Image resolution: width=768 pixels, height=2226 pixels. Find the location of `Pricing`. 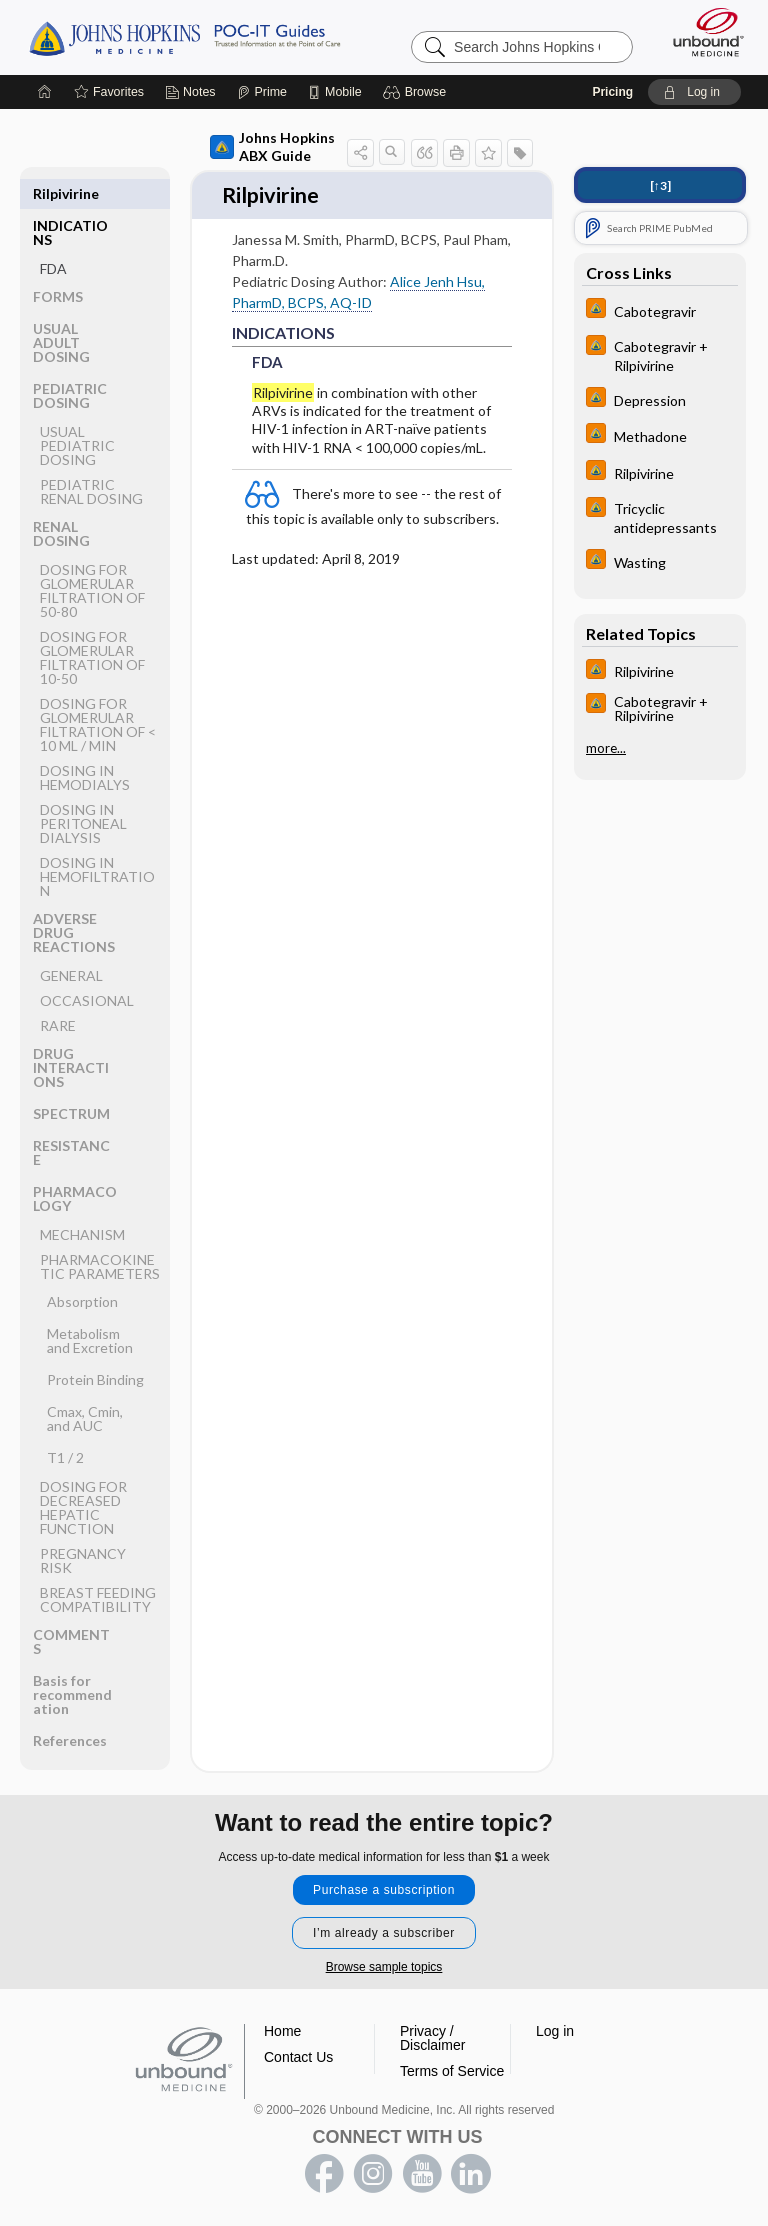

Pricing is located at coordinates (612, 92).